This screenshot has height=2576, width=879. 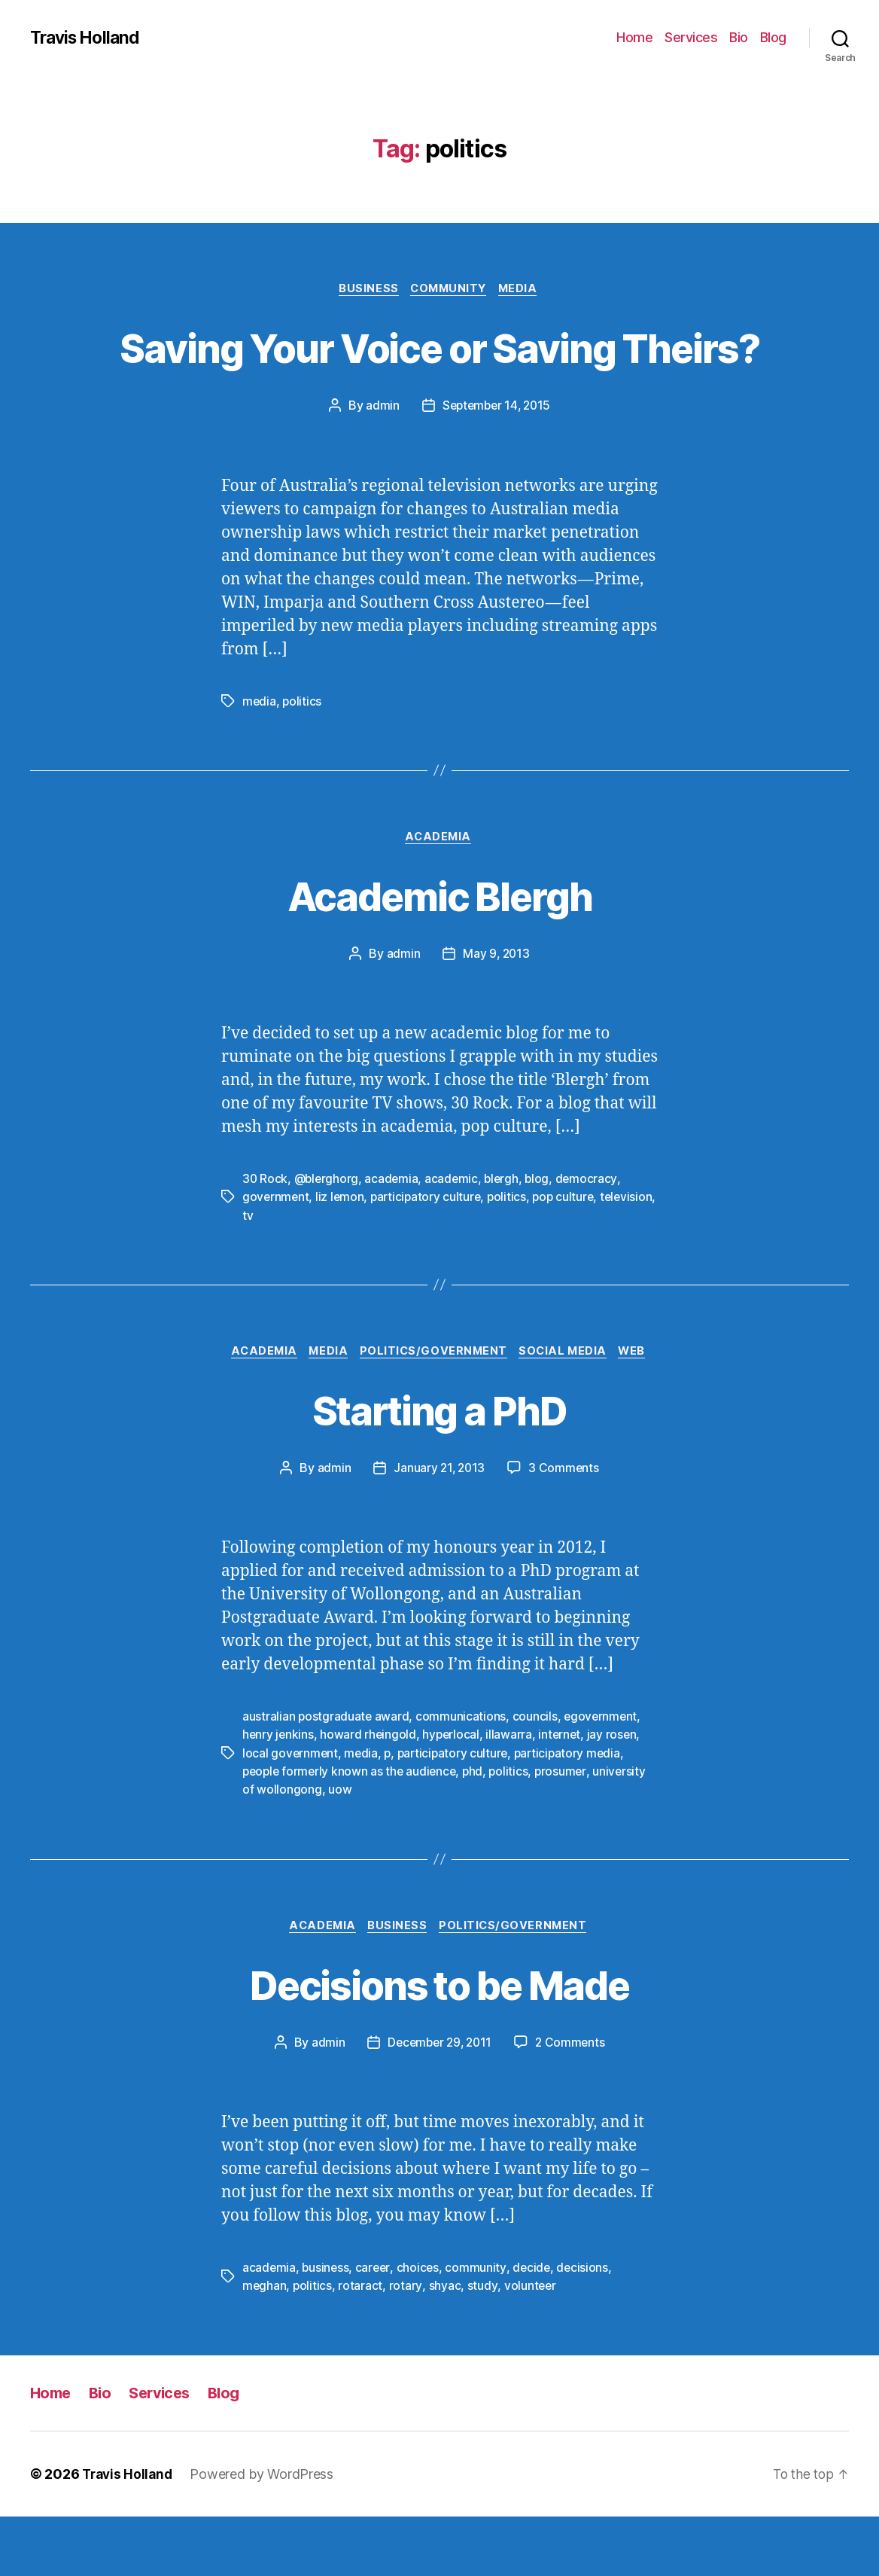 What do you see at coordinates (361, 2344) in the screenshot?
I see `rotaract` at bounding box center [361, 2344].